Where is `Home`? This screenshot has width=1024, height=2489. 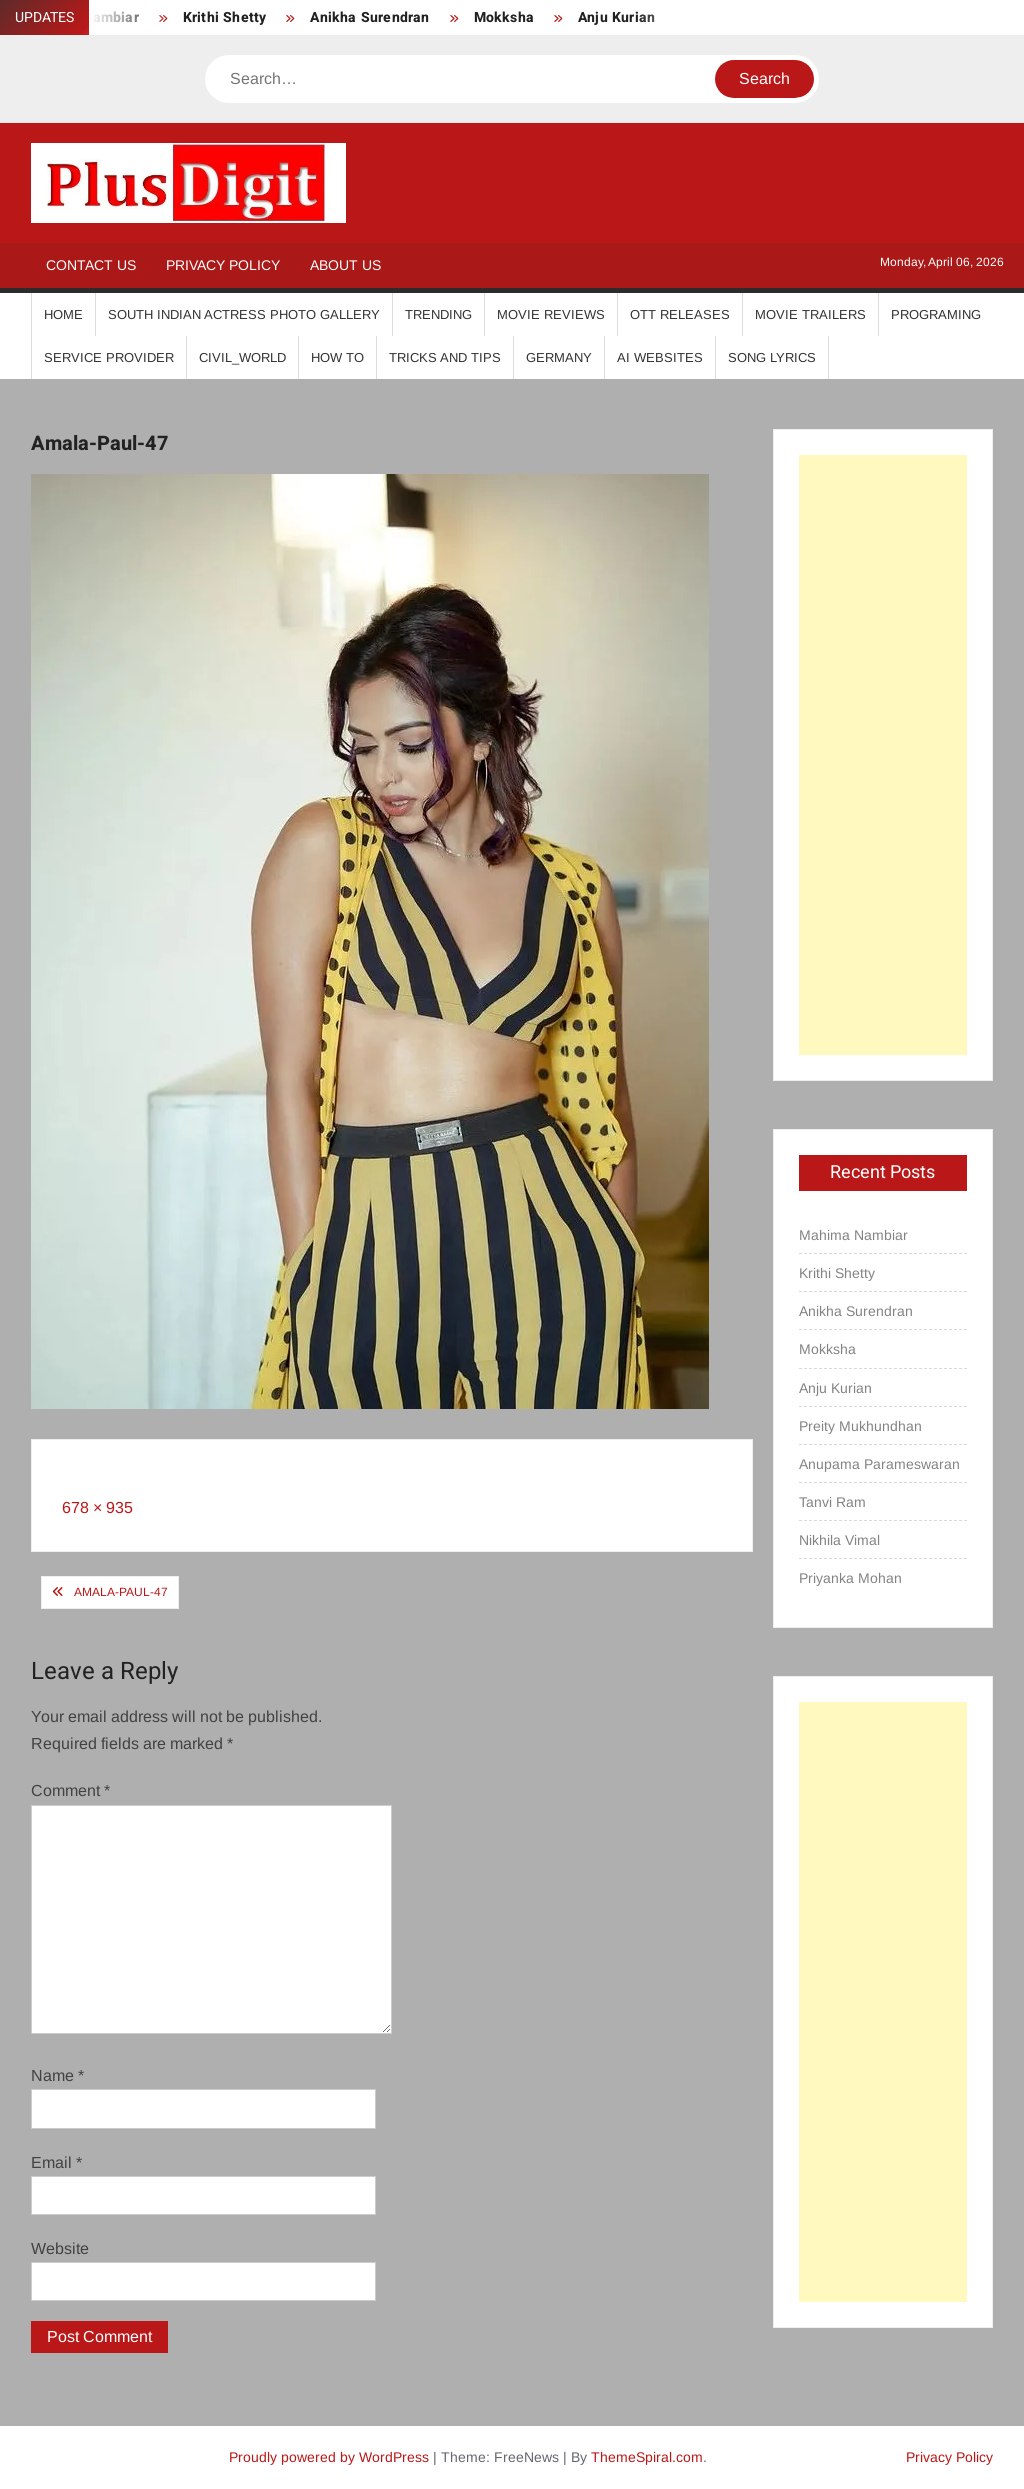
Home is located at coordinates (63, 314).